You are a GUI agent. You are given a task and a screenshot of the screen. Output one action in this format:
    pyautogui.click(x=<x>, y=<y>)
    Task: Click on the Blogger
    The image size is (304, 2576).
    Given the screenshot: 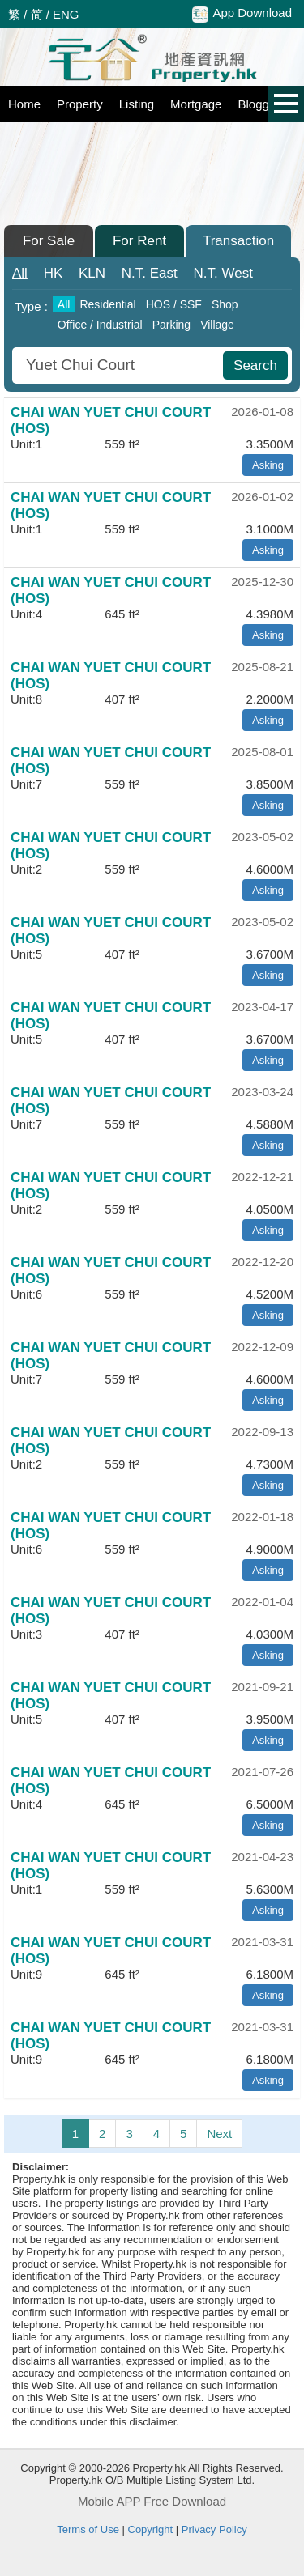 What is the action you would take?
    pyautogui.click(x=259, y=104)
    